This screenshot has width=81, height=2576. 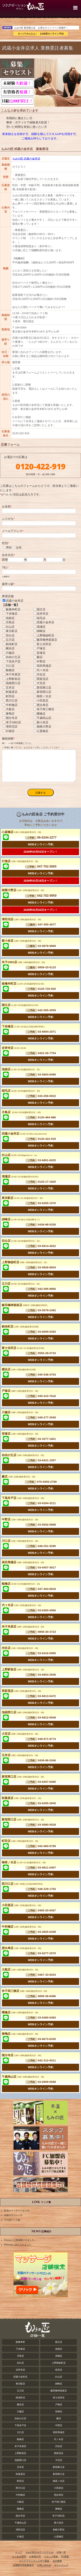 I want to click on サイトマップ, so click(x=61, y=2571).